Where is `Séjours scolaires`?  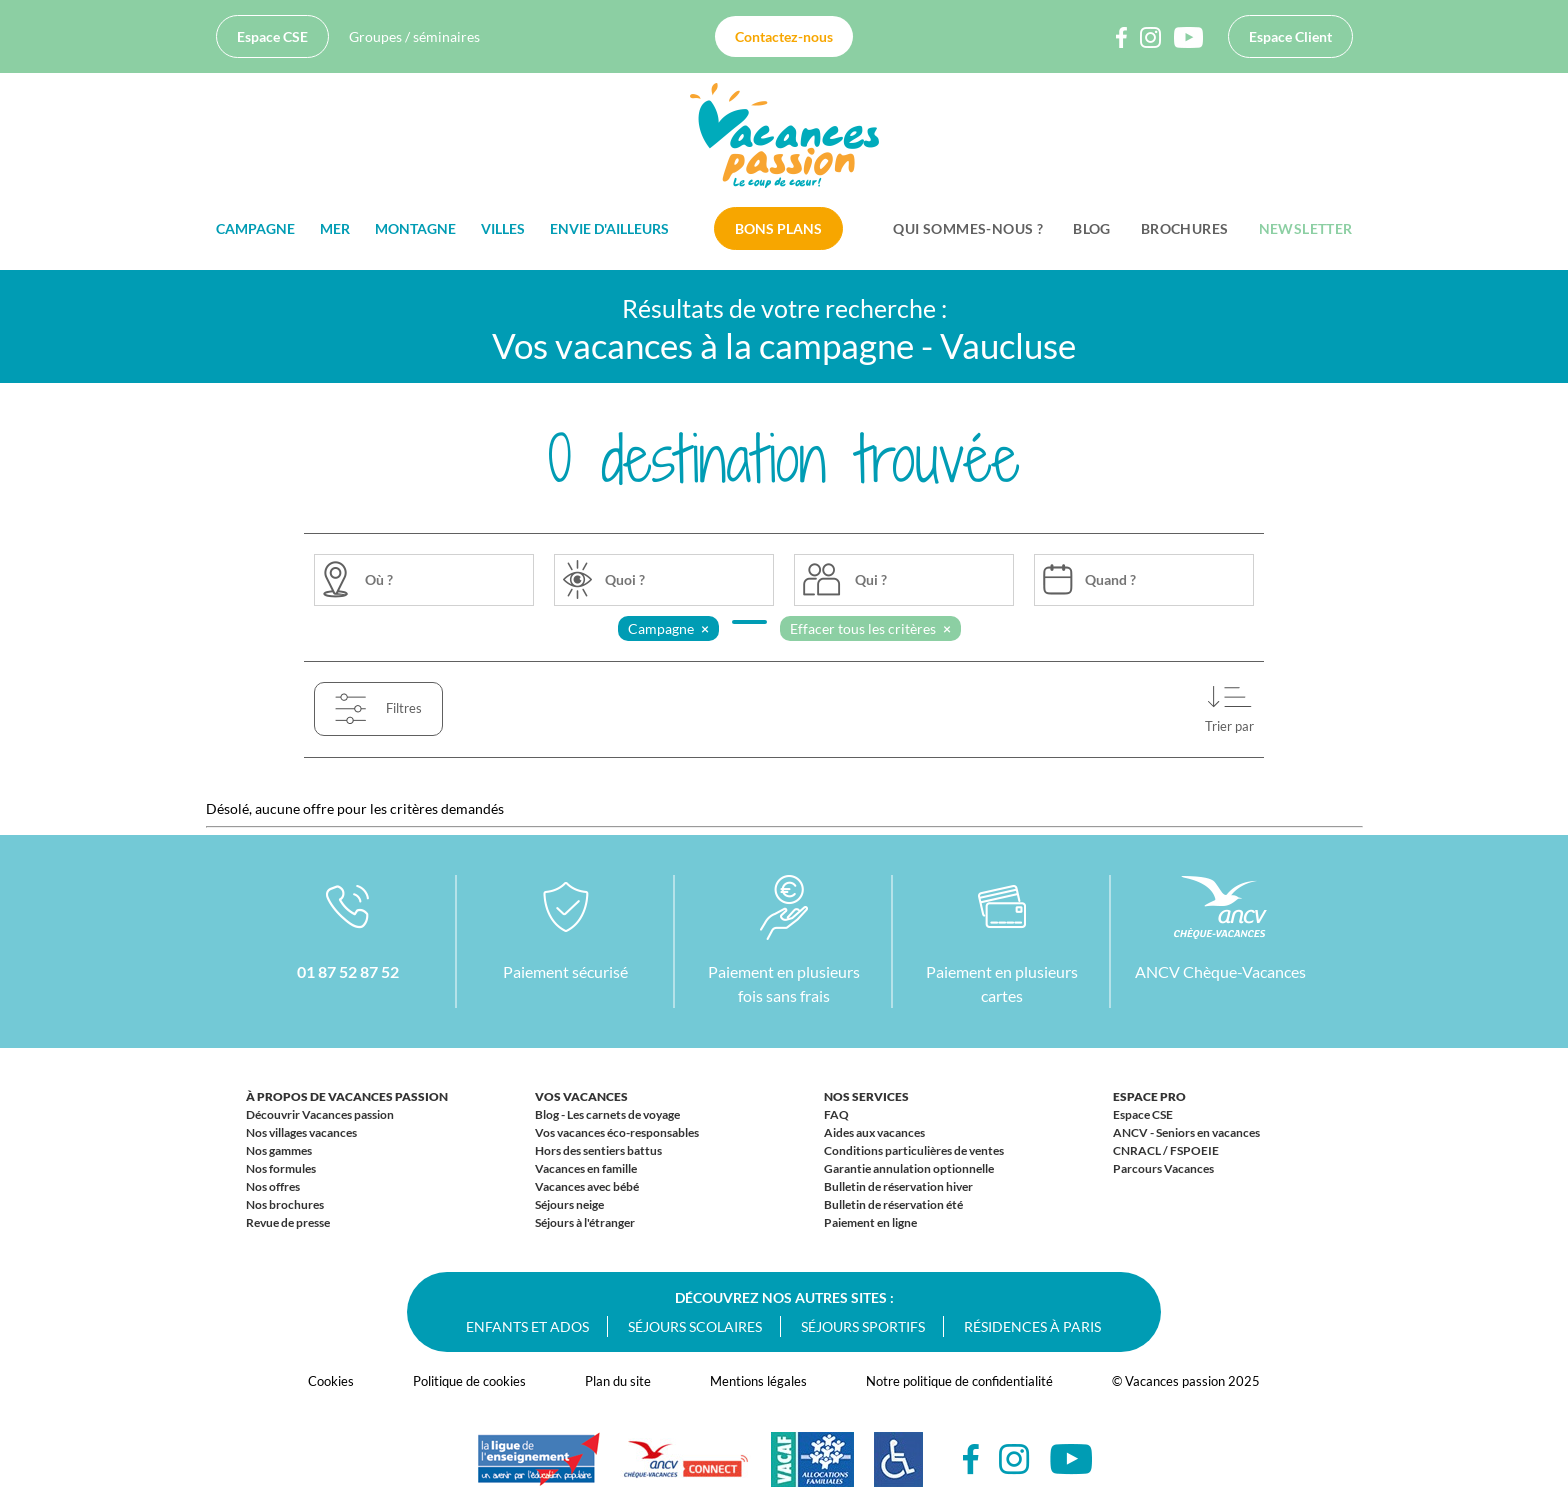 Séjours scolaires is located at coordinates (695, 1326).